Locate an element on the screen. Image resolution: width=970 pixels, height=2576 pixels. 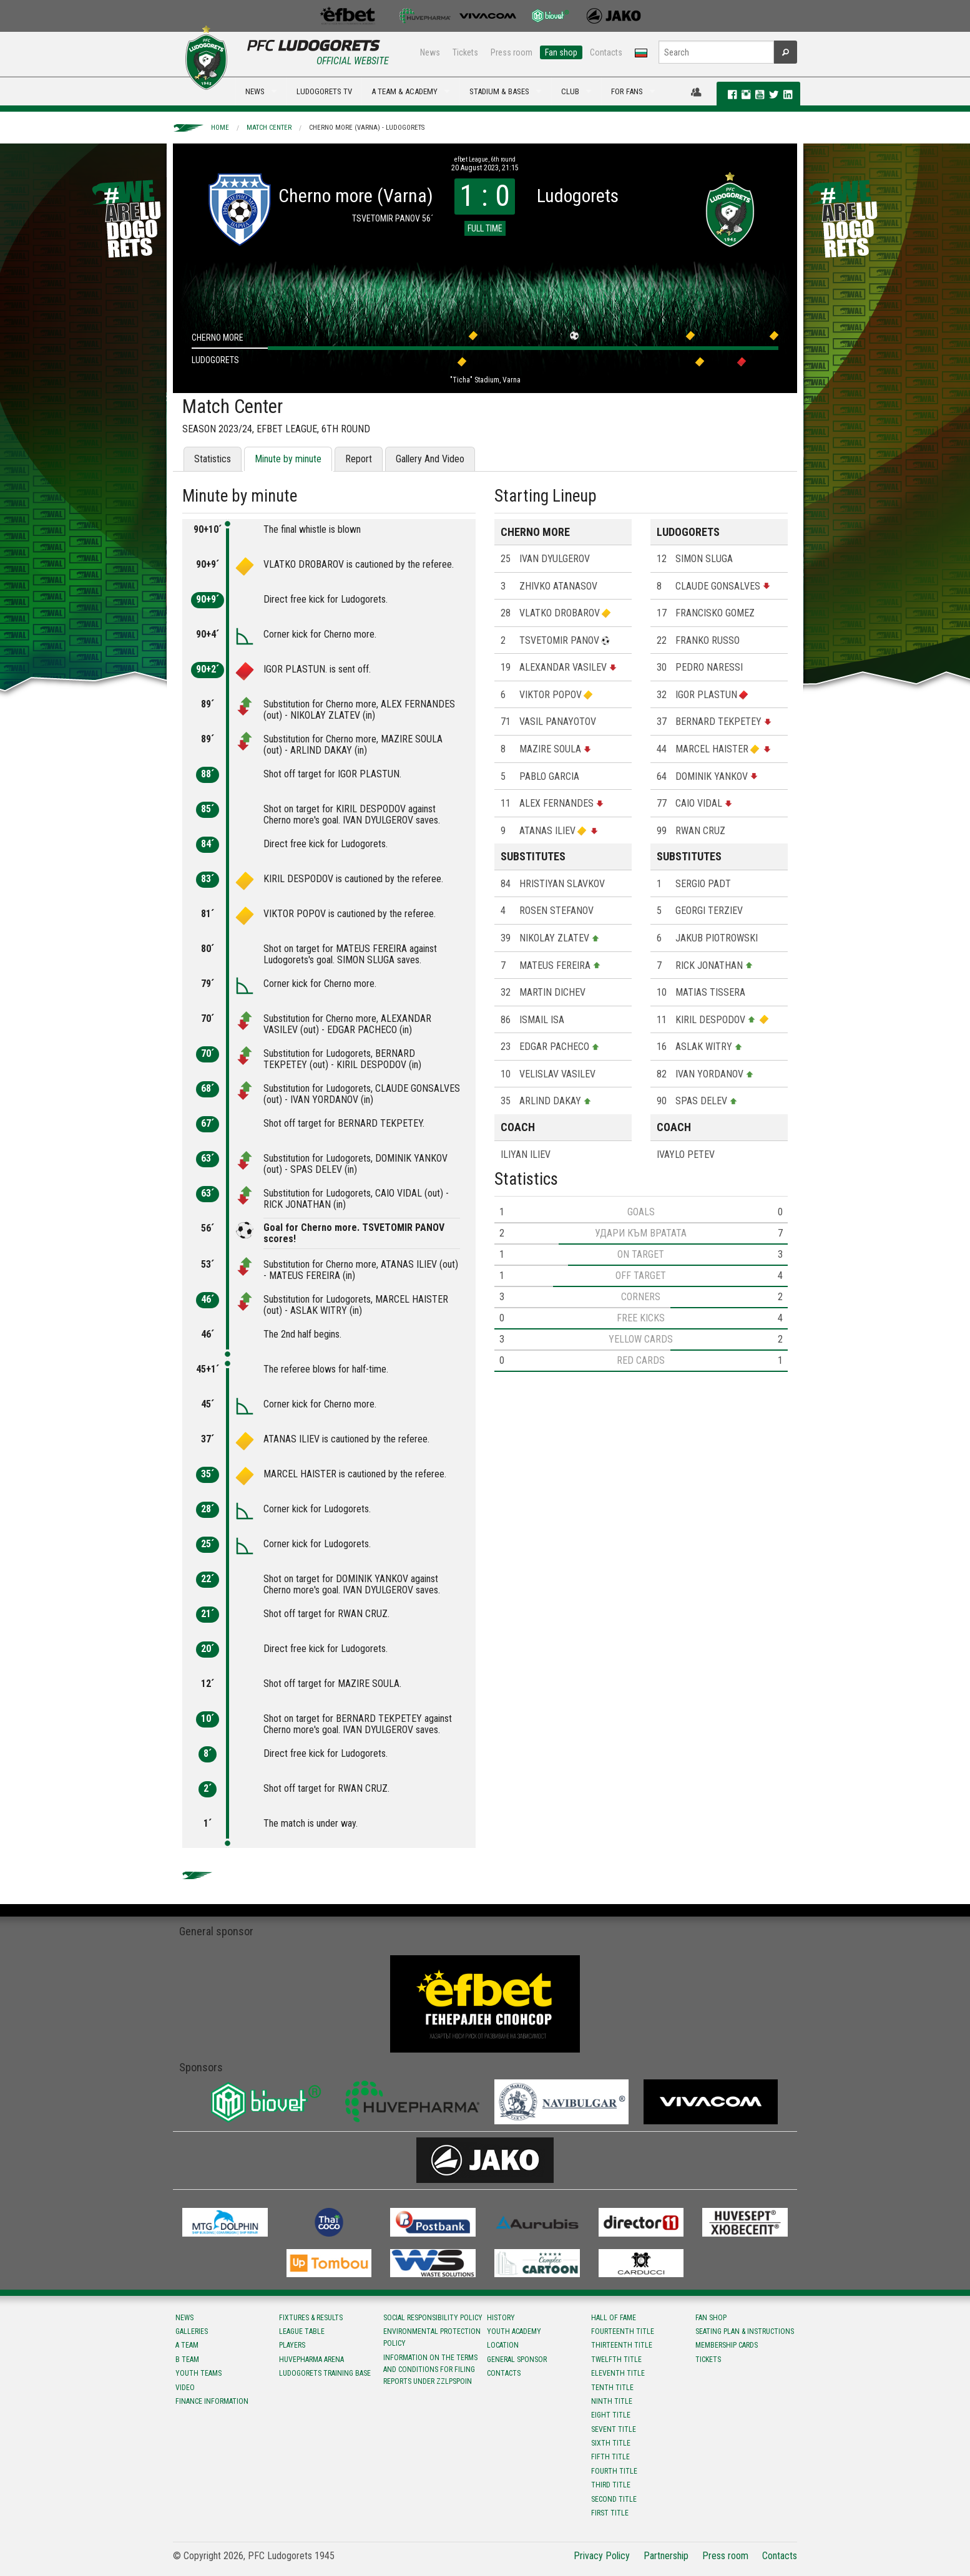
Press room is located at coordinates (511, 52).